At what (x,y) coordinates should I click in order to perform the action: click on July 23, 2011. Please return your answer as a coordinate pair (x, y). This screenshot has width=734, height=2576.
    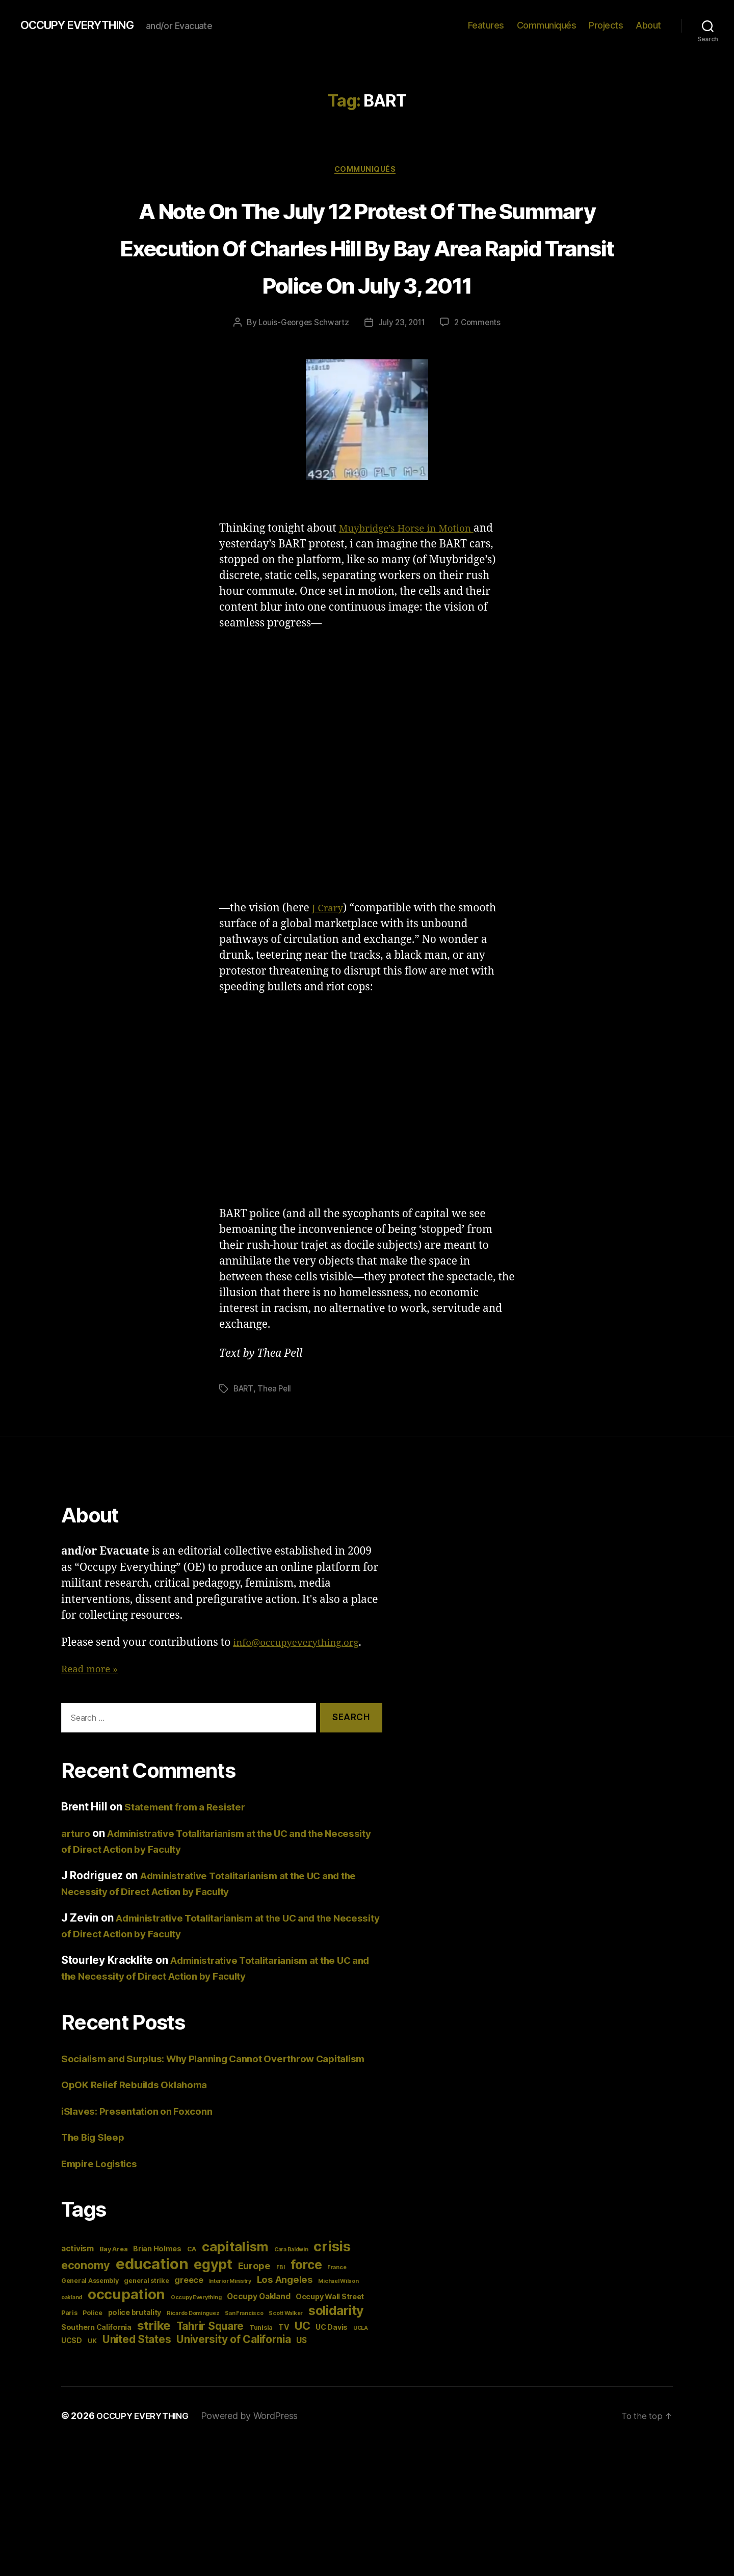
    Looking at the image, I should click on (402, 362).